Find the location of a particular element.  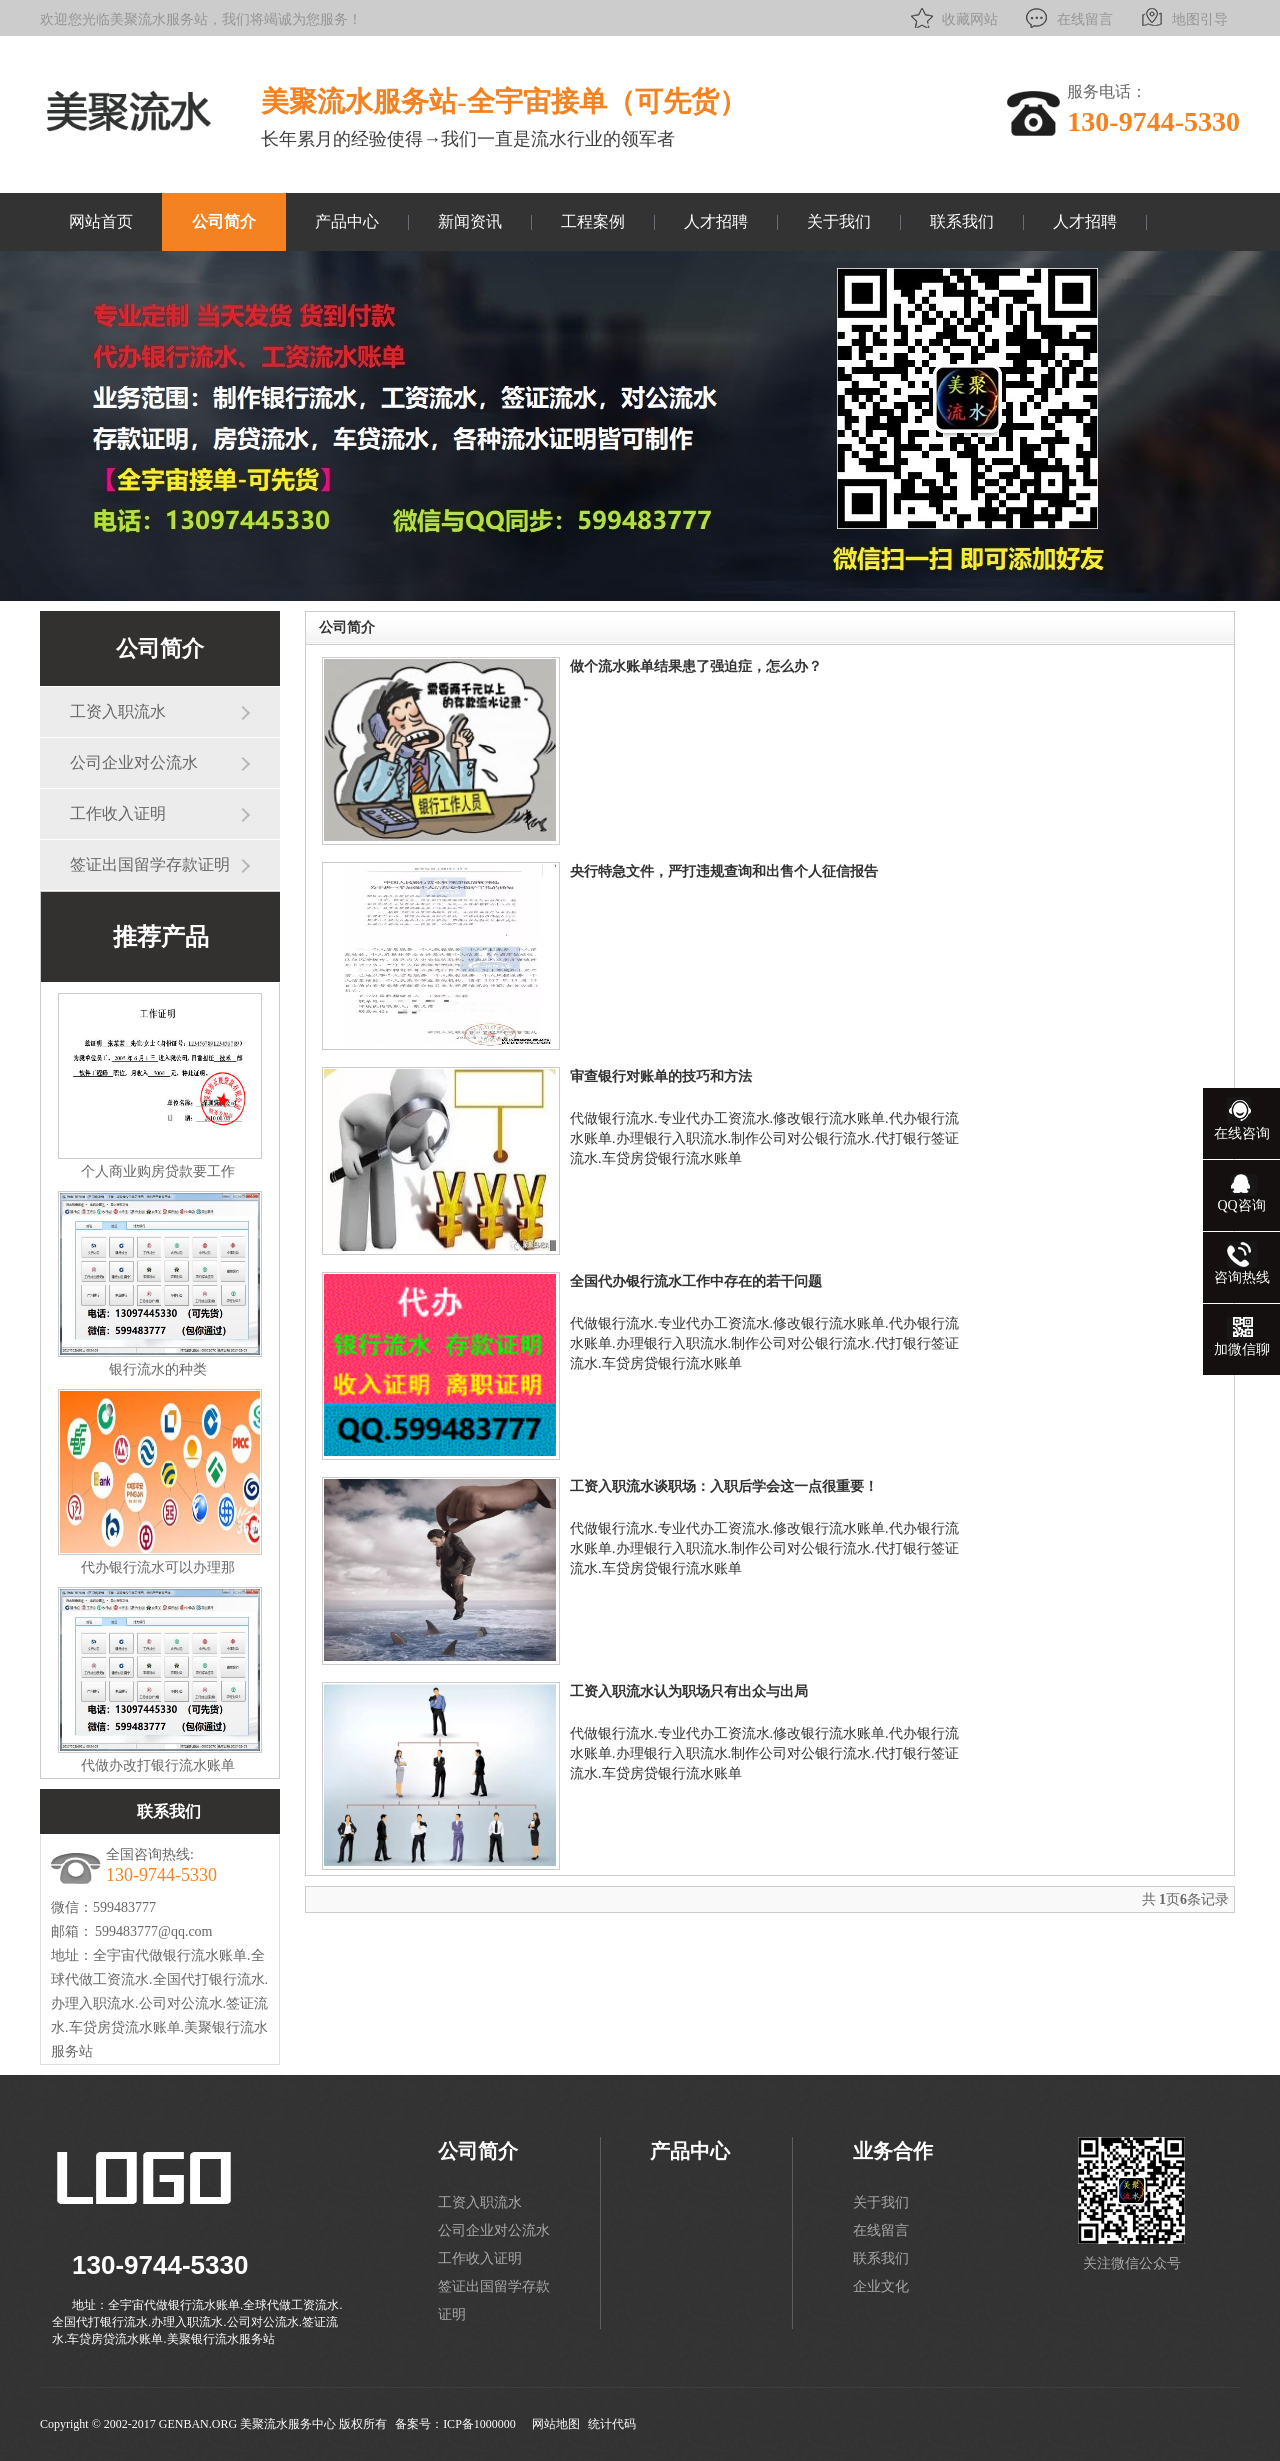

在线留言 is located at coordinates (1067, 18).